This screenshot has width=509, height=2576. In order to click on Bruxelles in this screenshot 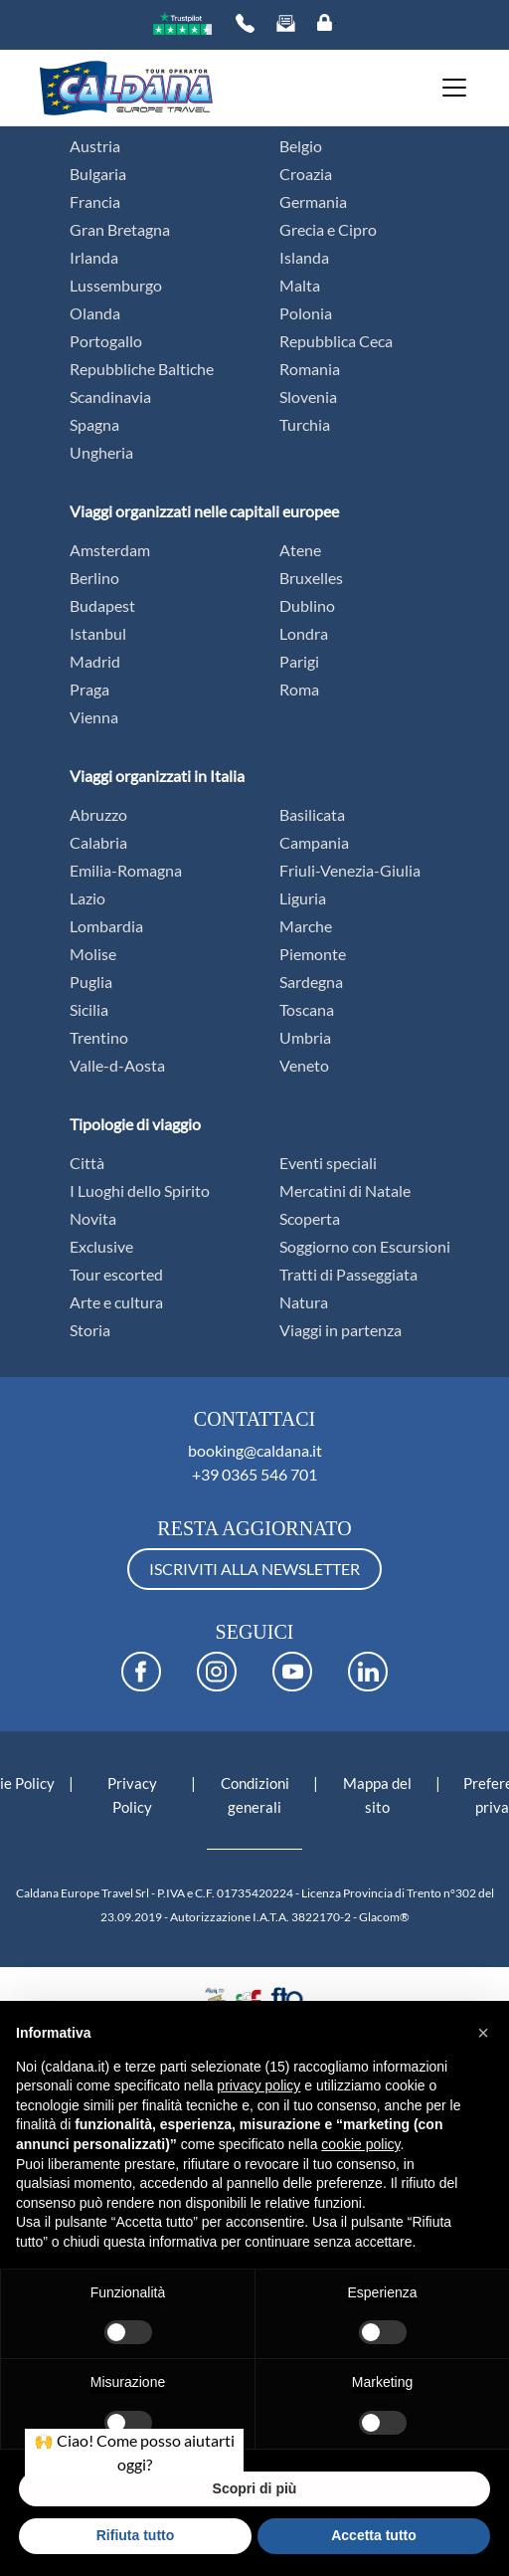, I will do `click(311, 577)`.